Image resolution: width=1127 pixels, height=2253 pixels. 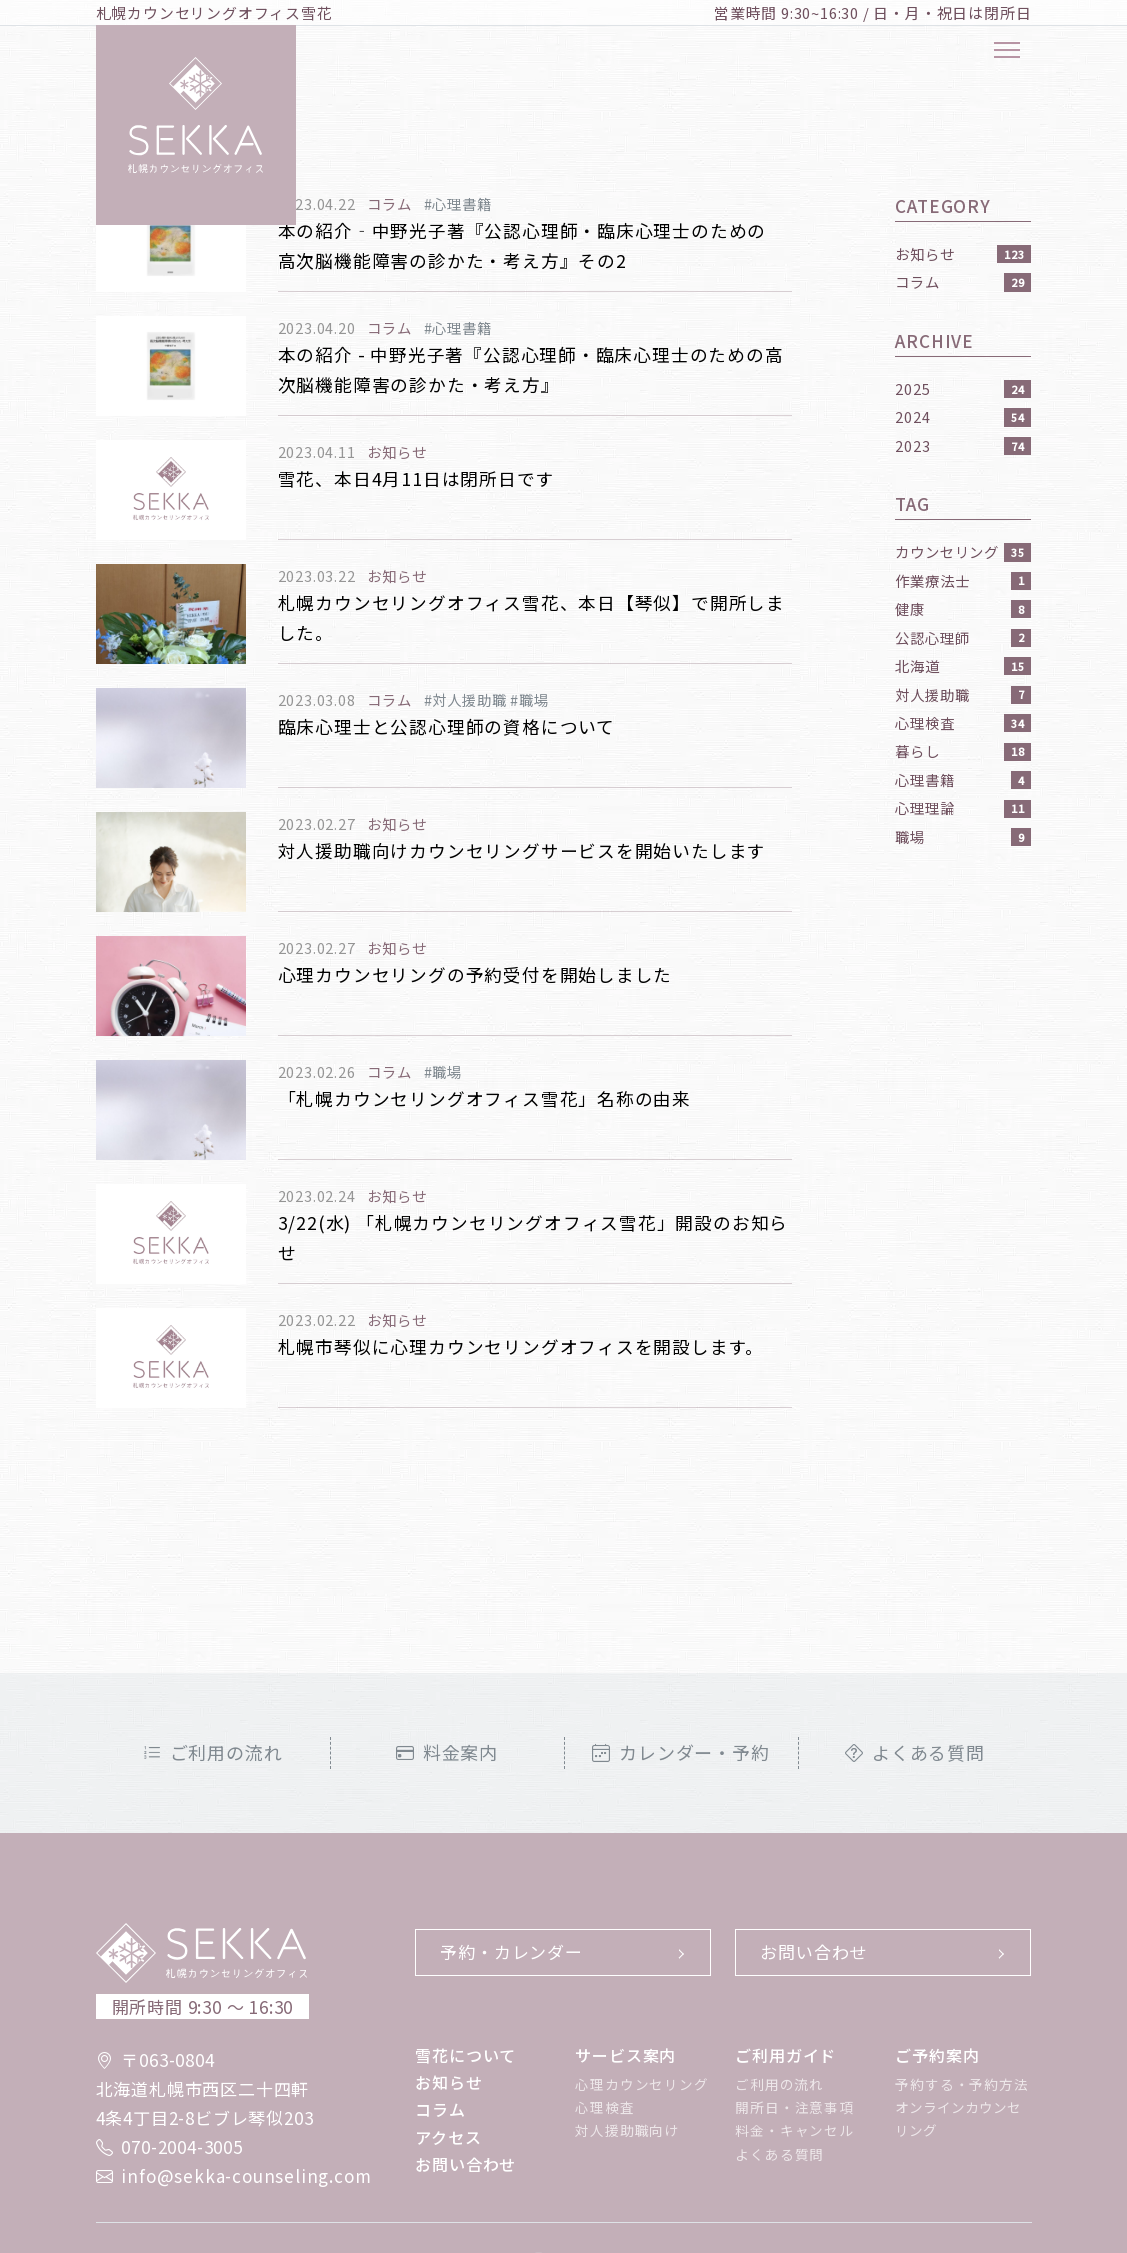 I want to click on よくある質問, so click(x=915, y=1752).